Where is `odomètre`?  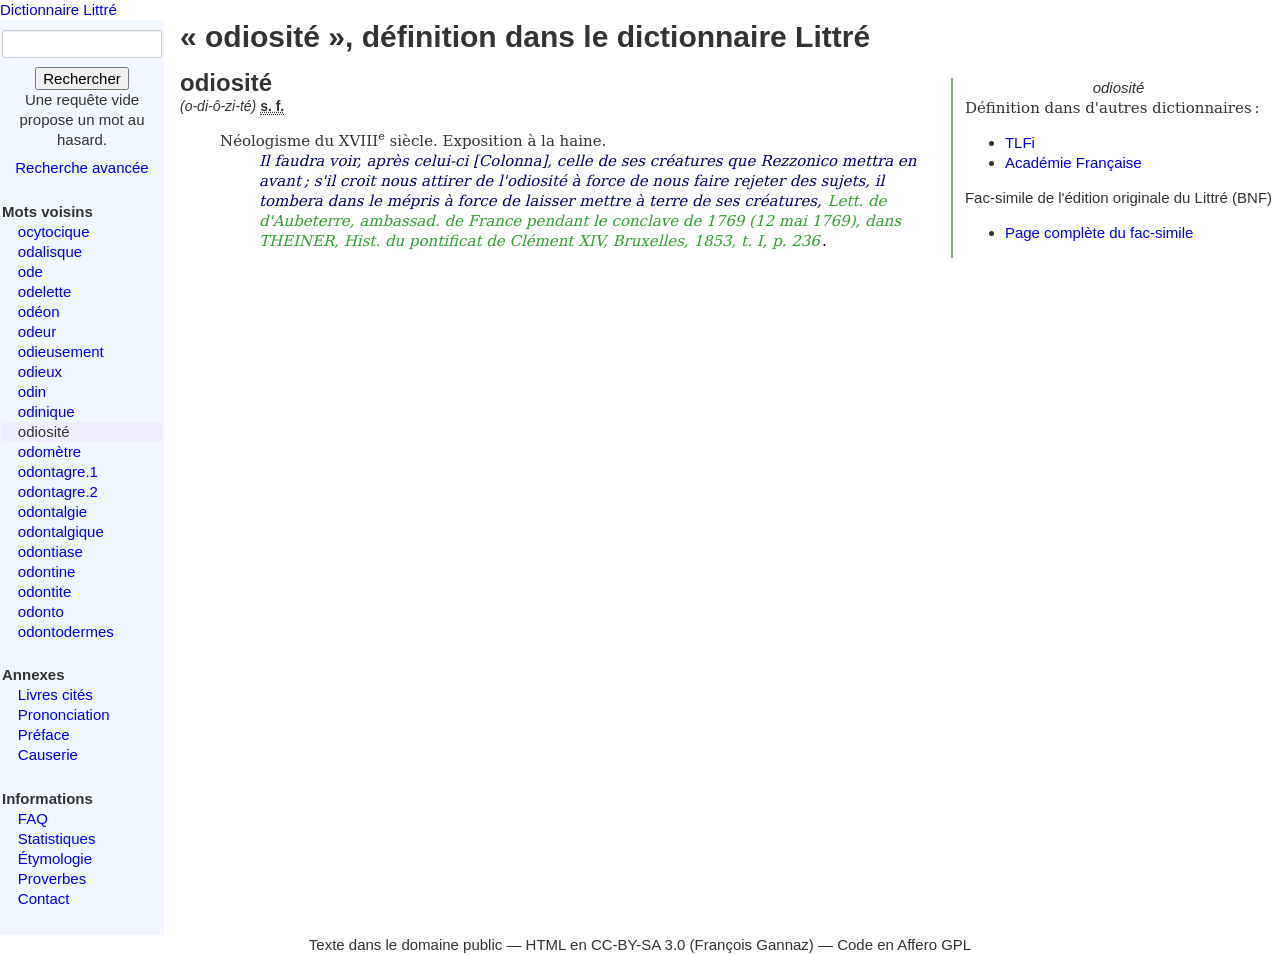
odomètre is located at coordinates (49, 451).